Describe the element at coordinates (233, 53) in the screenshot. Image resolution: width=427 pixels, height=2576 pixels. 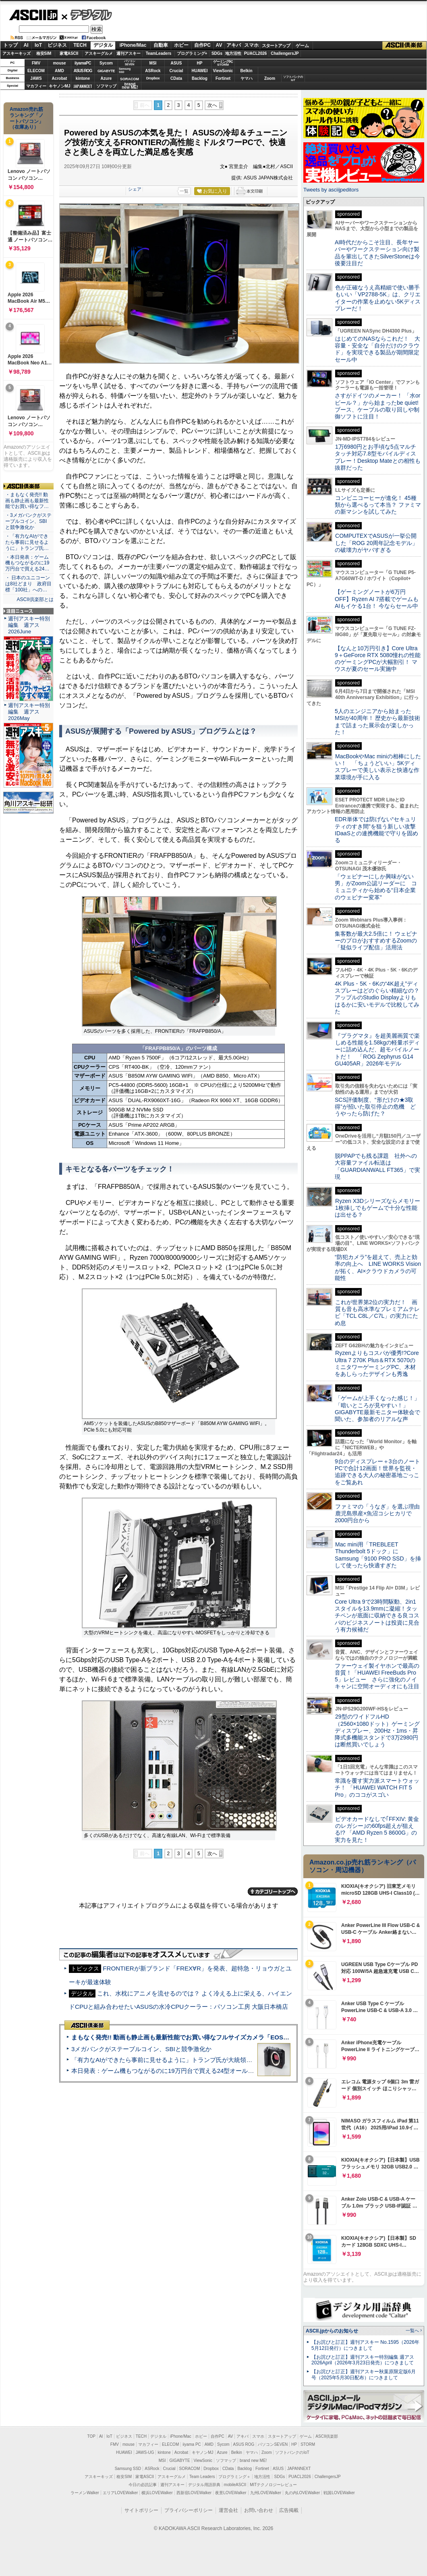
I see `地方活性` at that location.